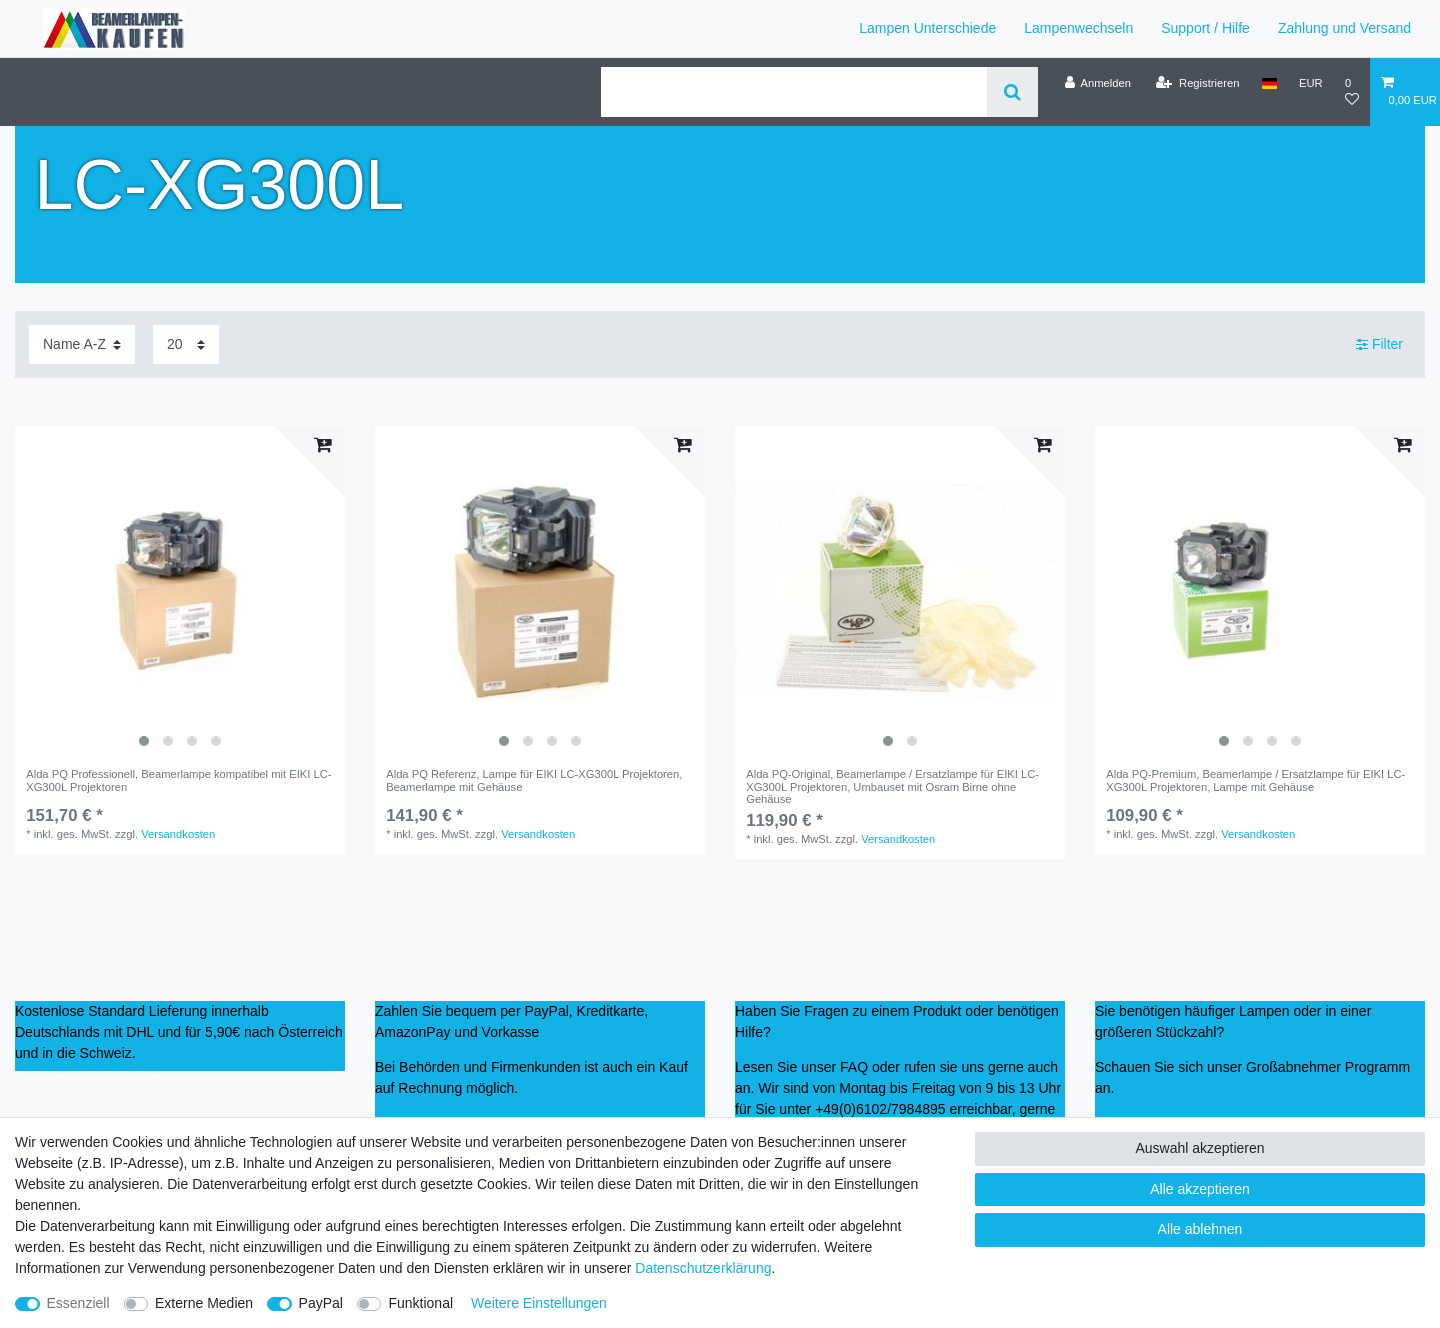 This screenshot has height=1328, width=1440. I want to click on Weitere Einstellungen, so click(539, 1303).